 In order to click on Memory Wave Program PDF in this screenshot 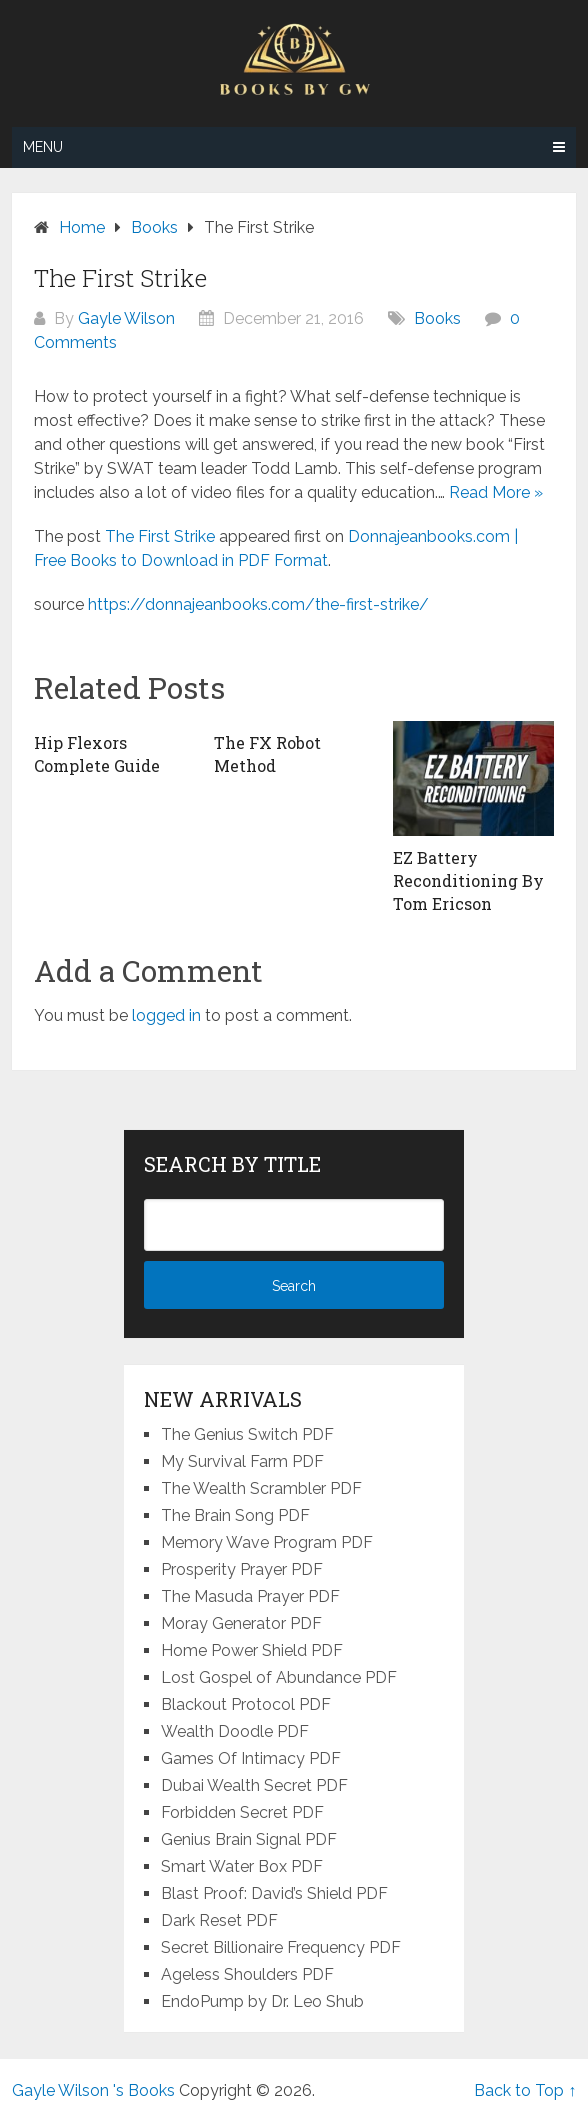, I will do `click(267, 1542)`.